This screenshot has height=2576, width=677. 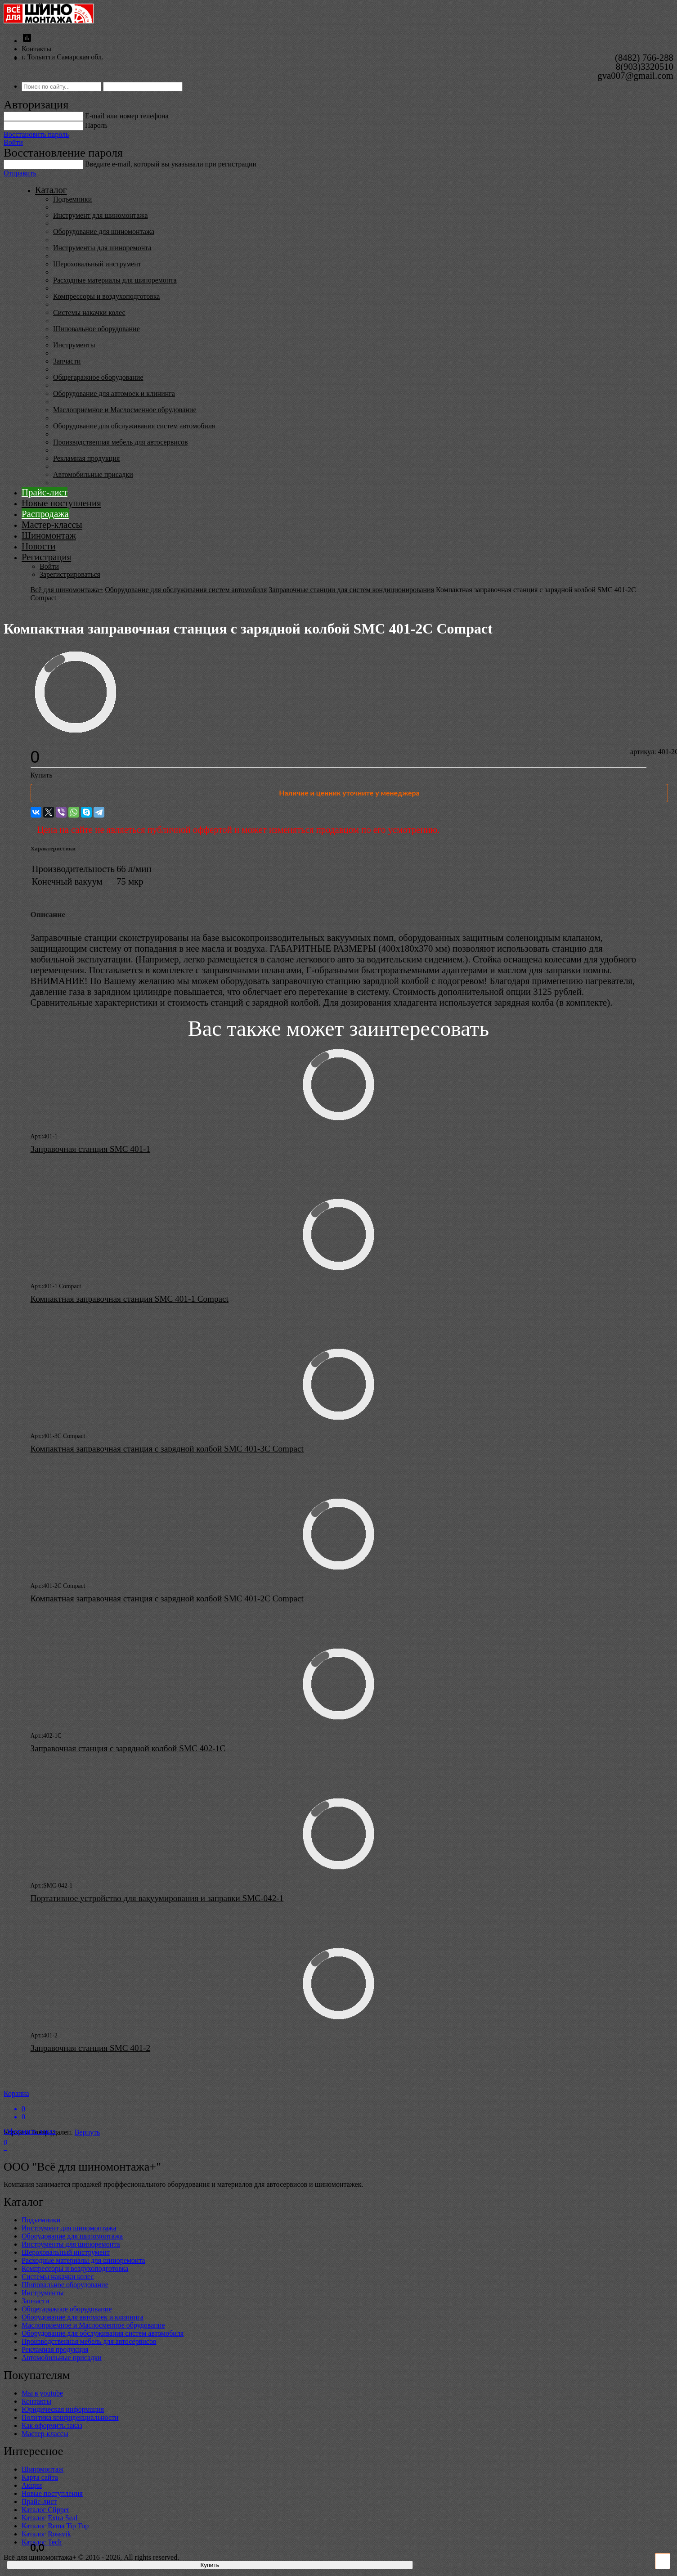 I want to click on Маслоприемное и Маслосменное обрудование, so click(x=124, y=410).